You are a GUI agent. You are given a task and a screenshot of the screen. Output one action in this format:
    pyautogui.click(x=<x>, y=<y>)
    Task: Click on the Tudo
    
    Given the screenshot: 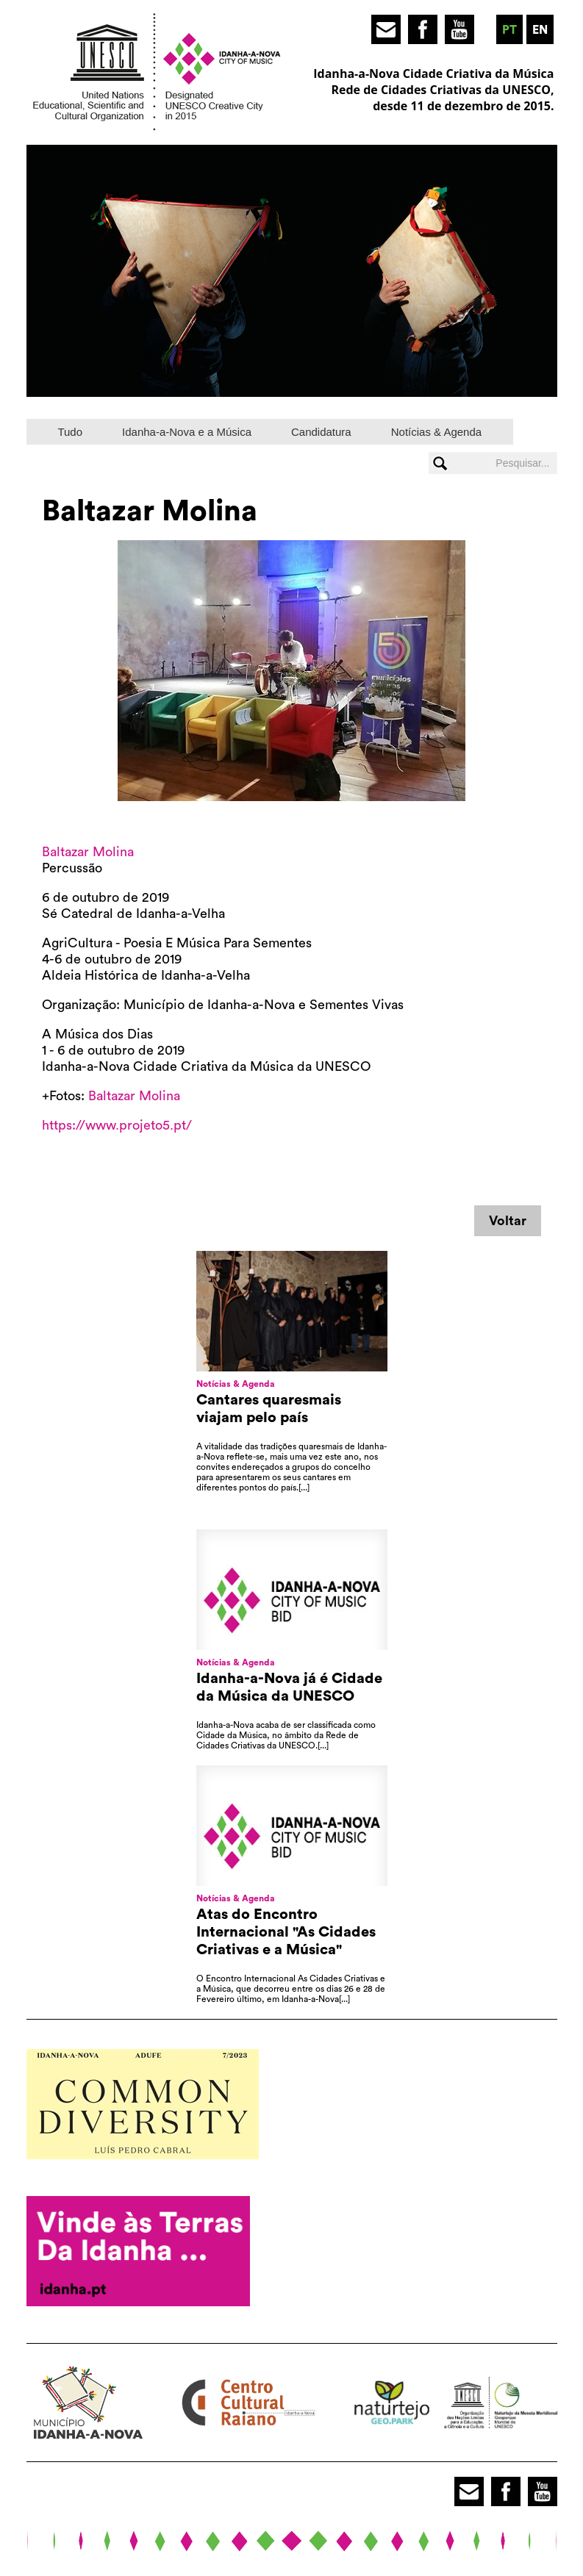 What is the action you would take?
    pyautogui.click(x=69, y=432)
    